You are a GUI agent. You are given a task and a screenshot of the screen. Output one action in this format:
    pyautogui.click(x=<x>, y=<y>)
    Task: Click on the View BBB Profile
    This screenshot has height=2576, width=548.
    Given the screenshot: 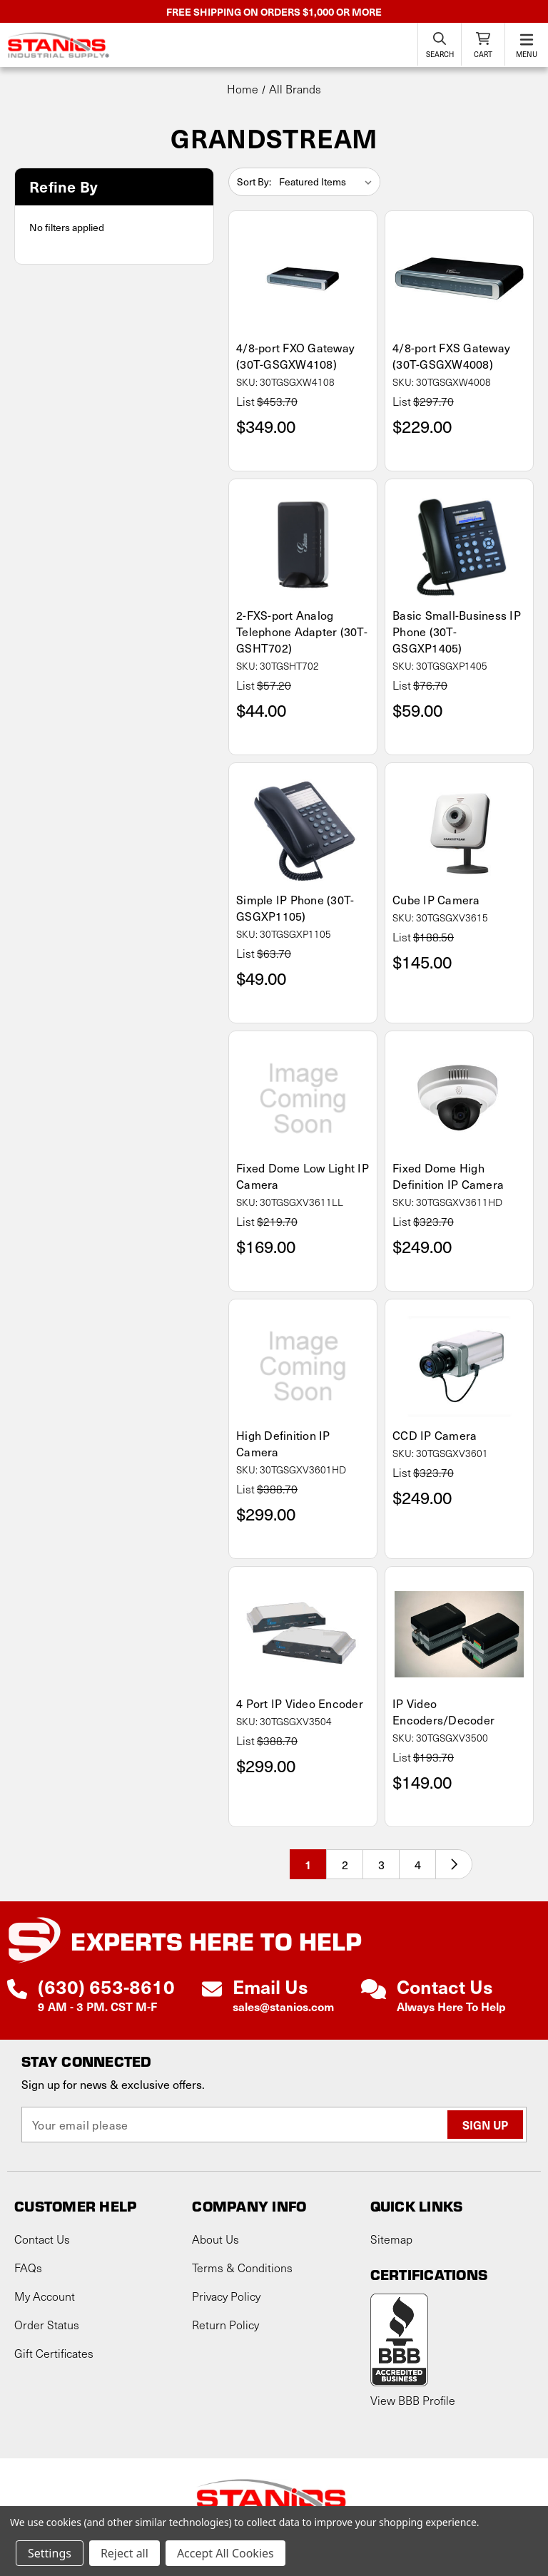 What is the action you would take?
    pyautogui.click(x=412, y=2400)
    